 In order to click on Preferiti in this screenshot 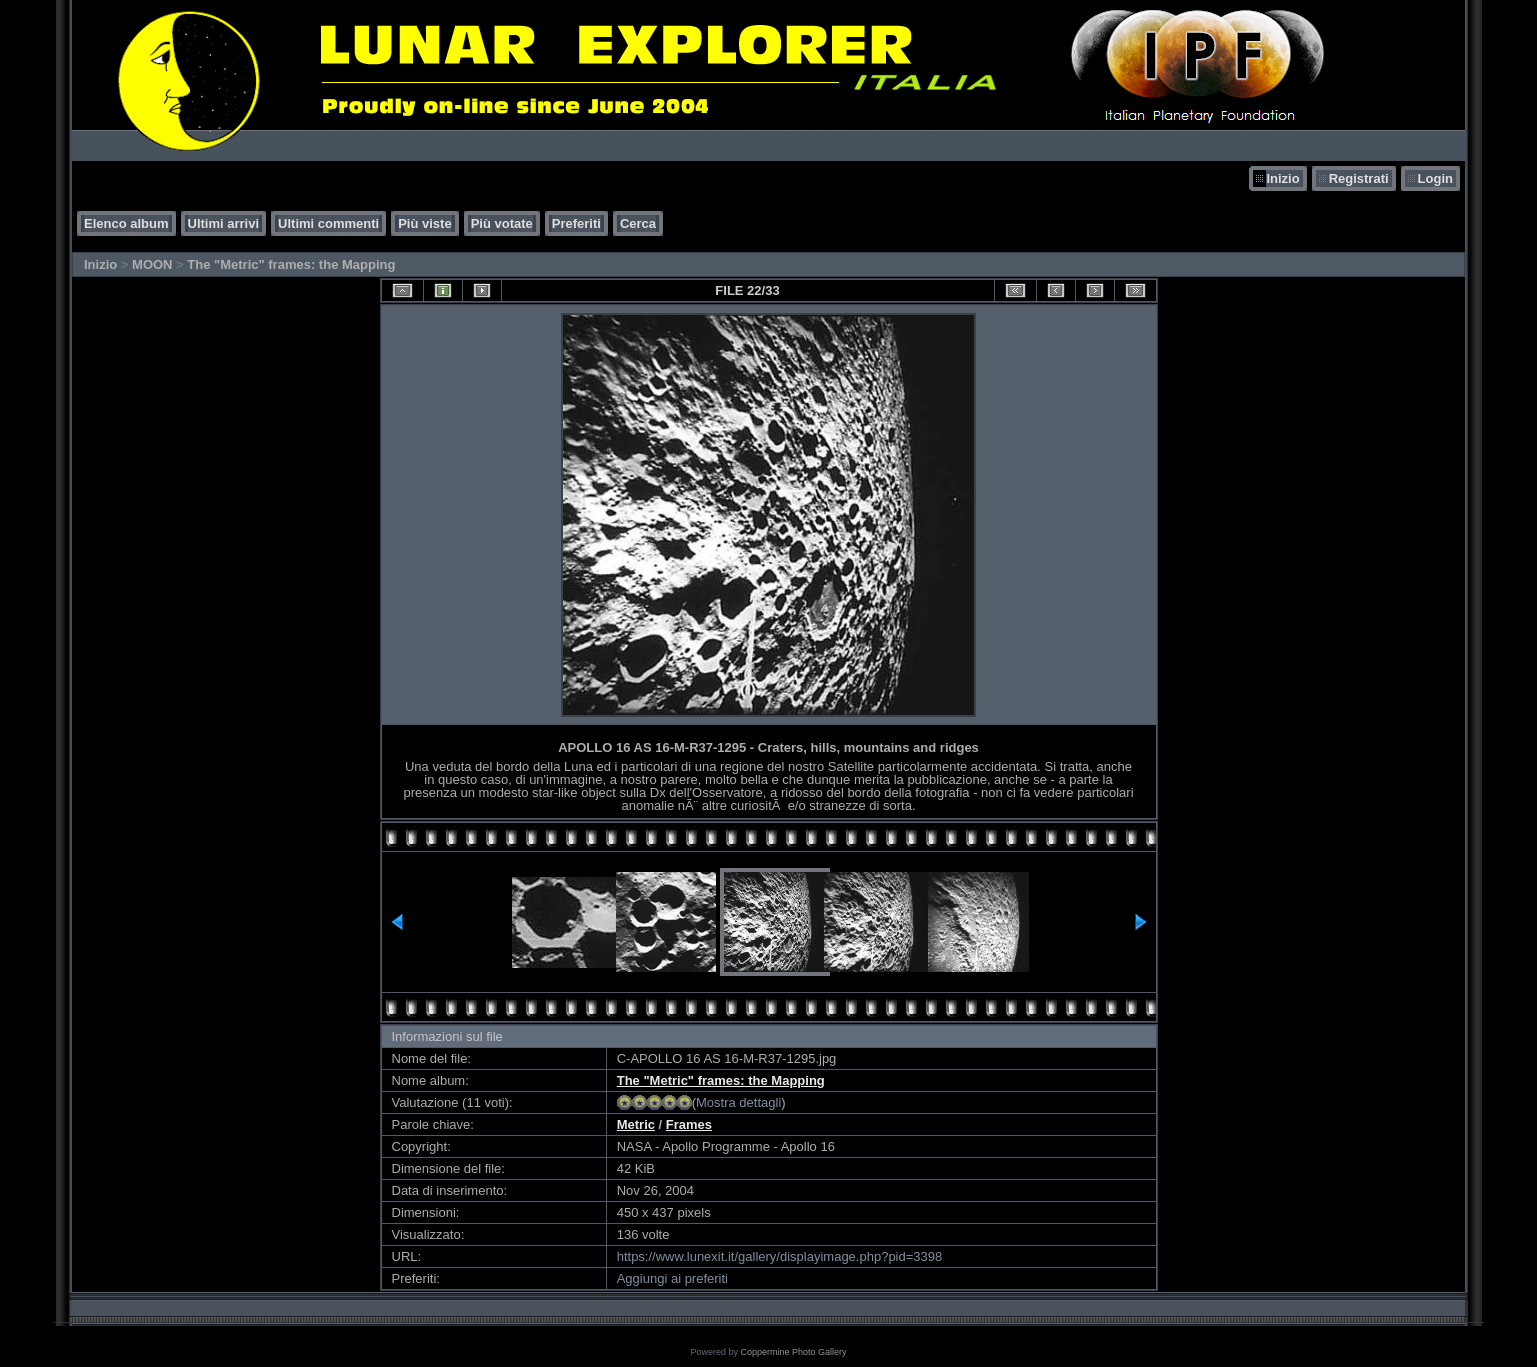, I will do `click(576, 223)`.